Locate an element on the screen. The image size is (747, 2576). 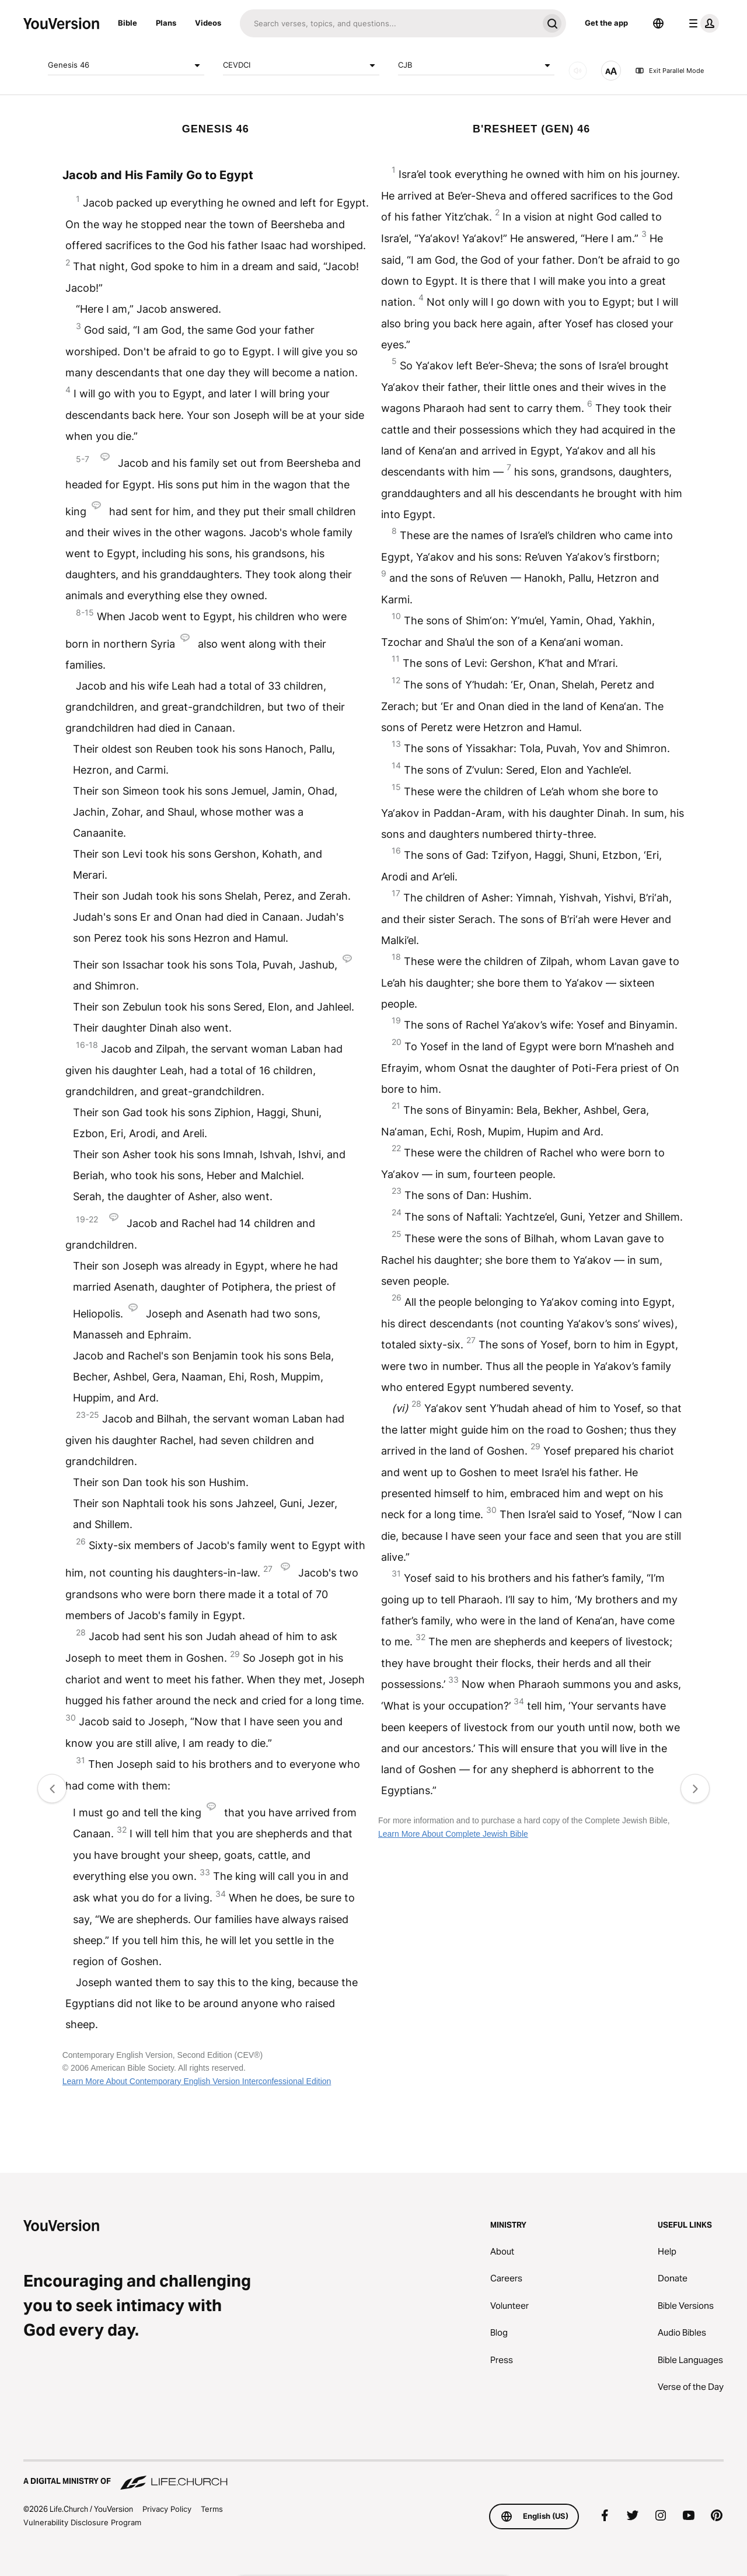
[AUDIO] is located at coordinates (577, 70).